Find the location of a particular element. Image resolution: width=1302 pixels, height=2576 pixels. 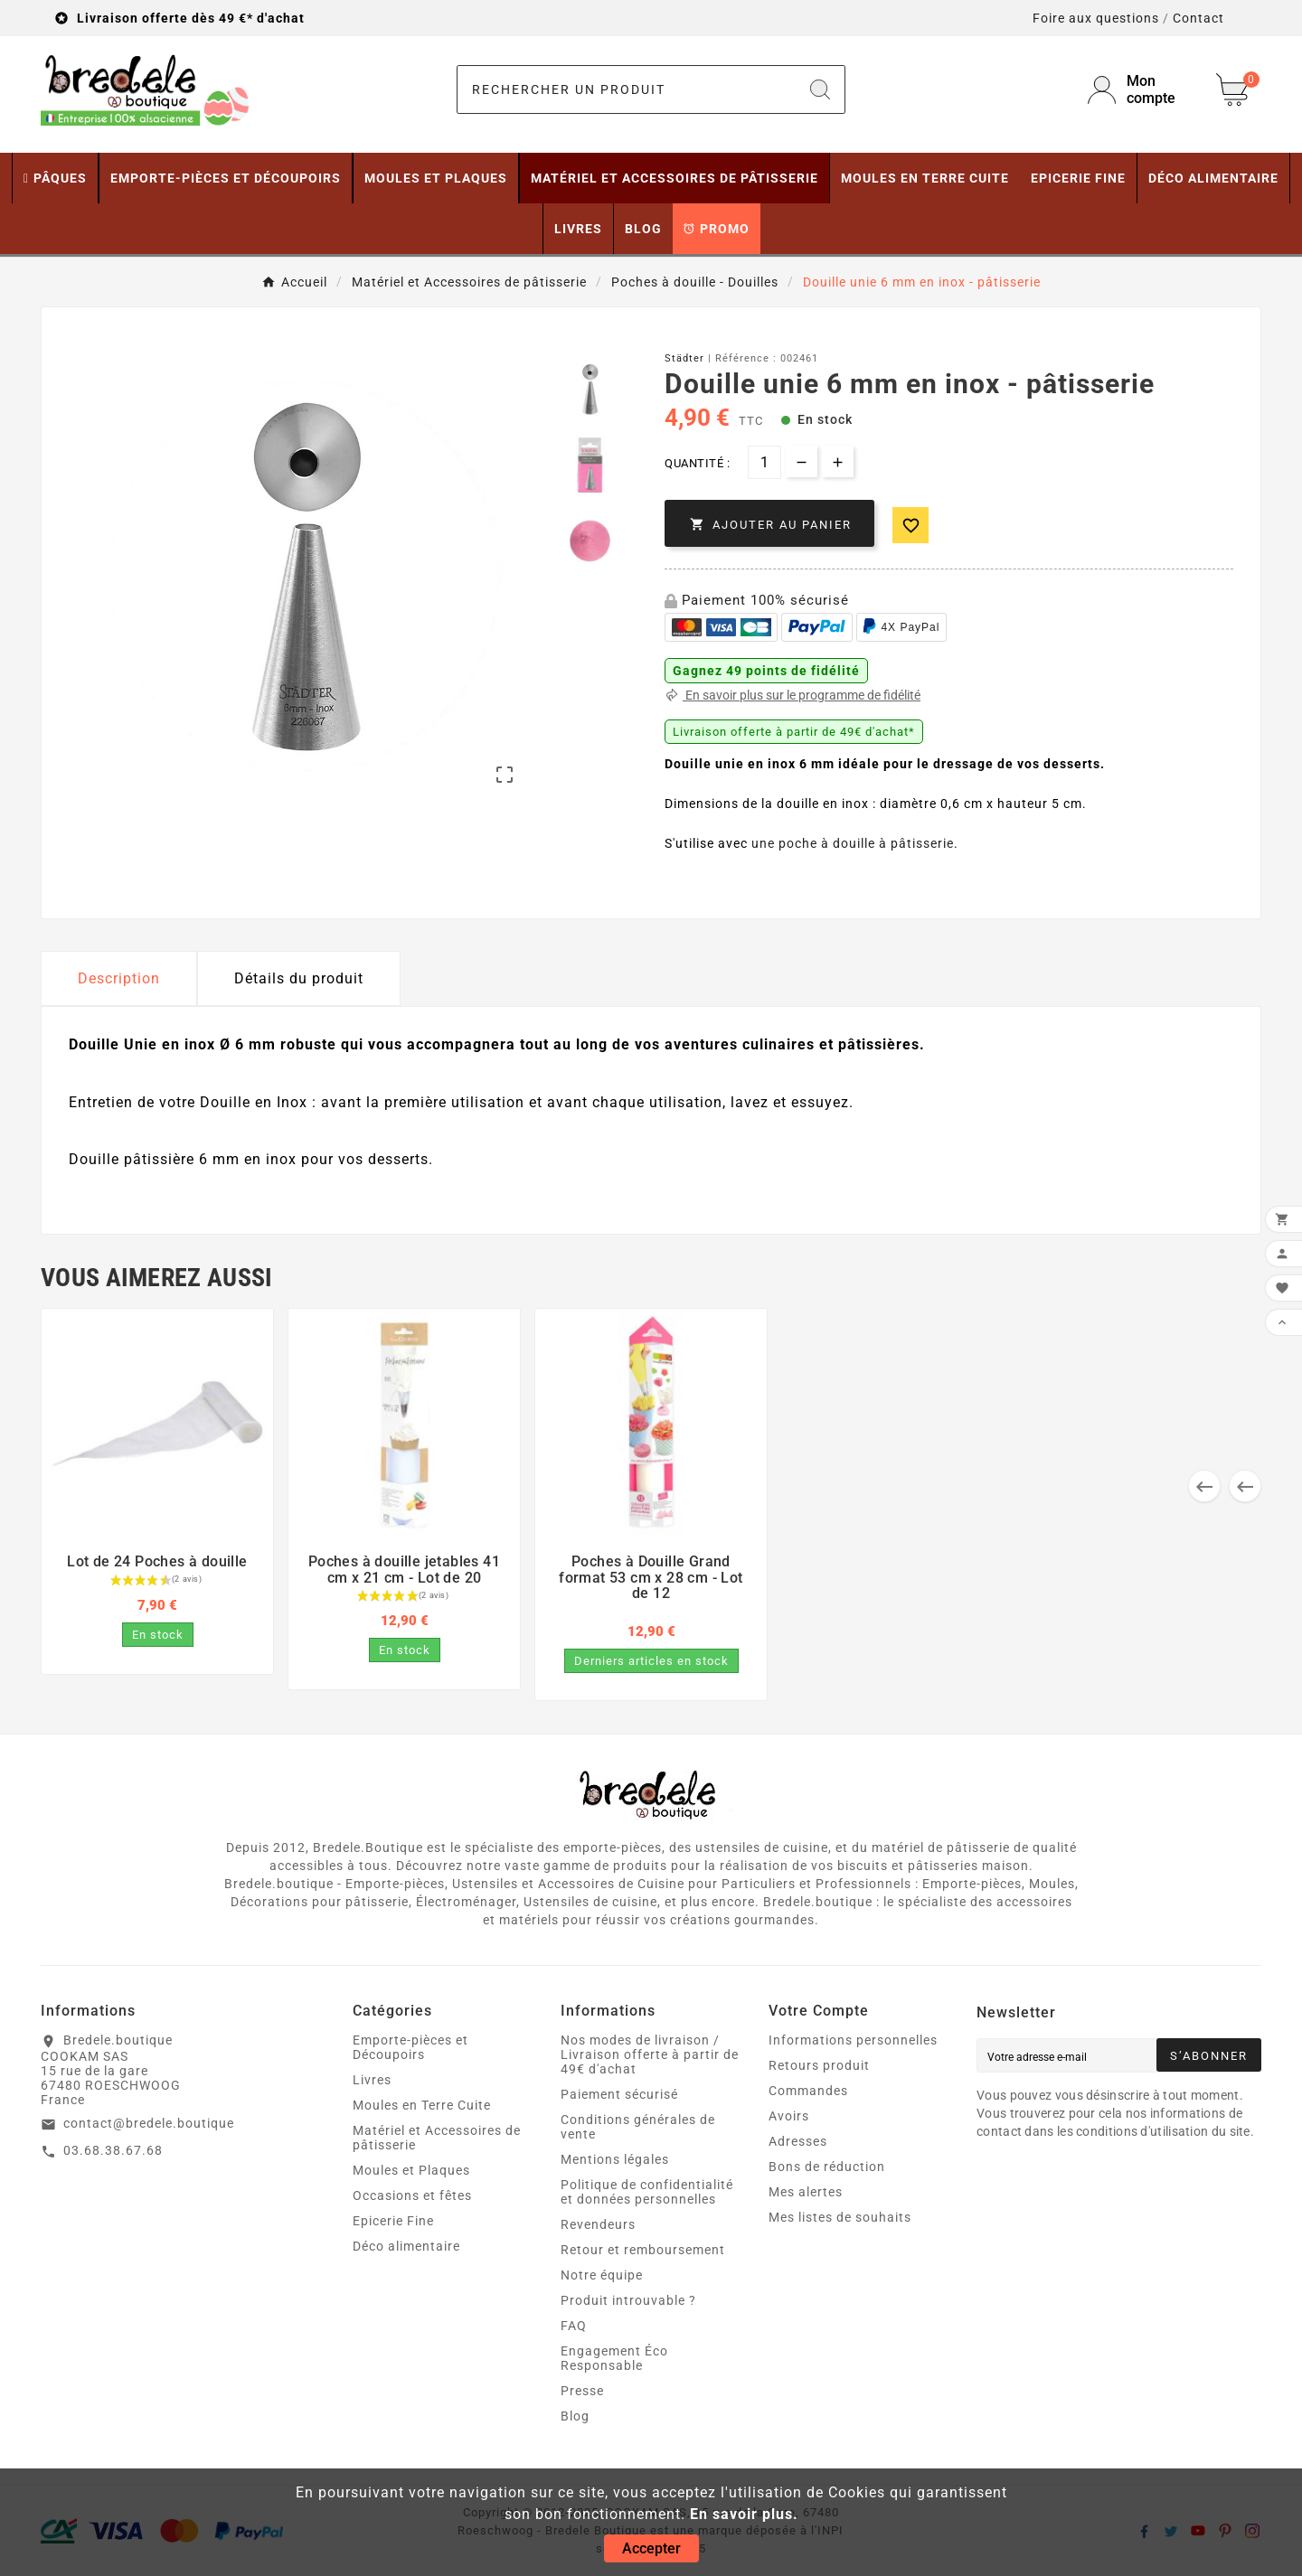

Livres is located at coordinates (372, 2080).